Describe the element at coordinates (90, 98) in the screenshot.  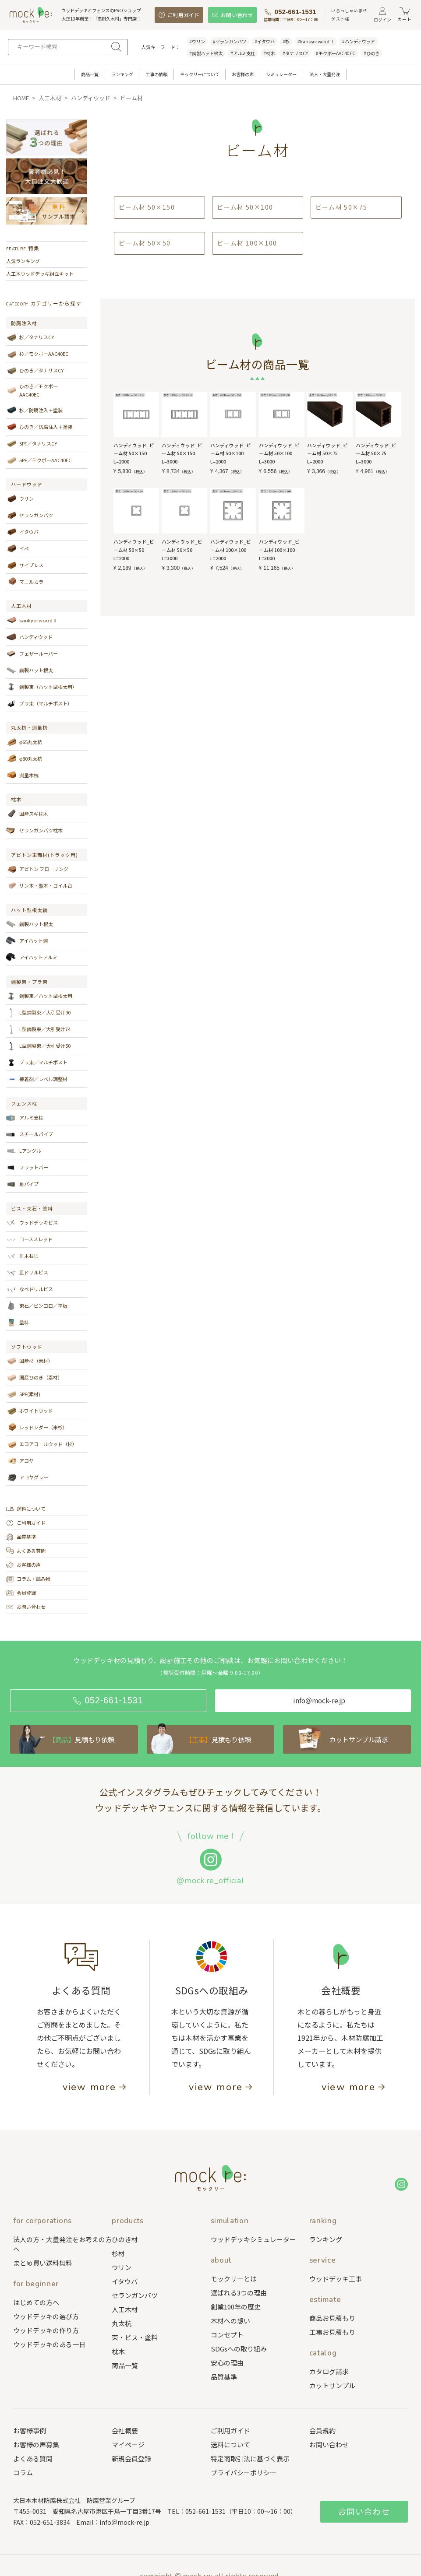
I see `ハンディウッド` at that location.